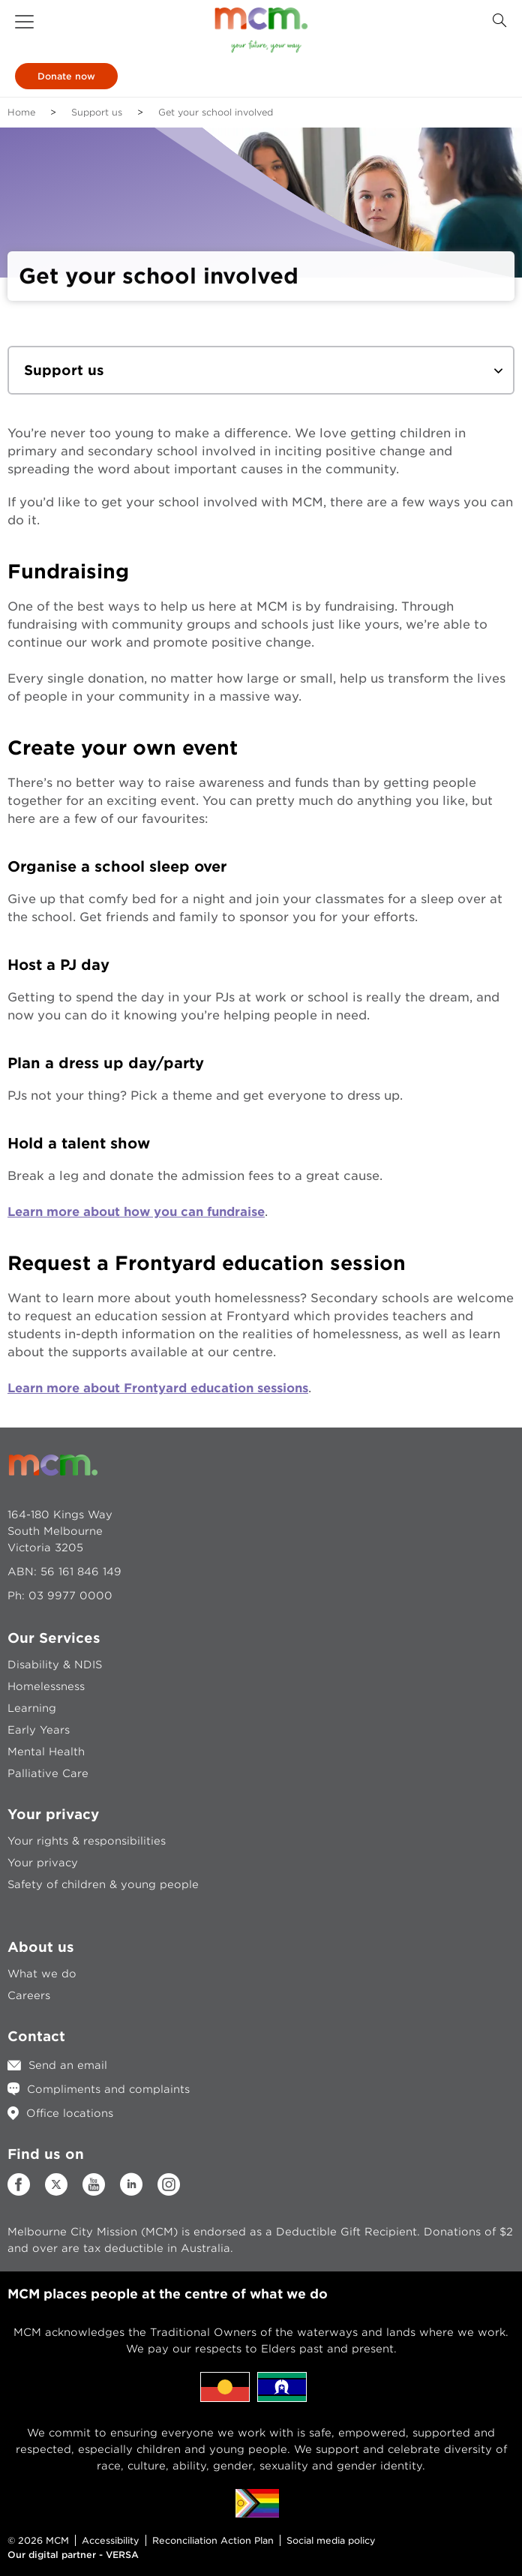  What do you see at coordinates (96, 112) in the screenshot?
I see `Support us` at bounding box center [96, 112].